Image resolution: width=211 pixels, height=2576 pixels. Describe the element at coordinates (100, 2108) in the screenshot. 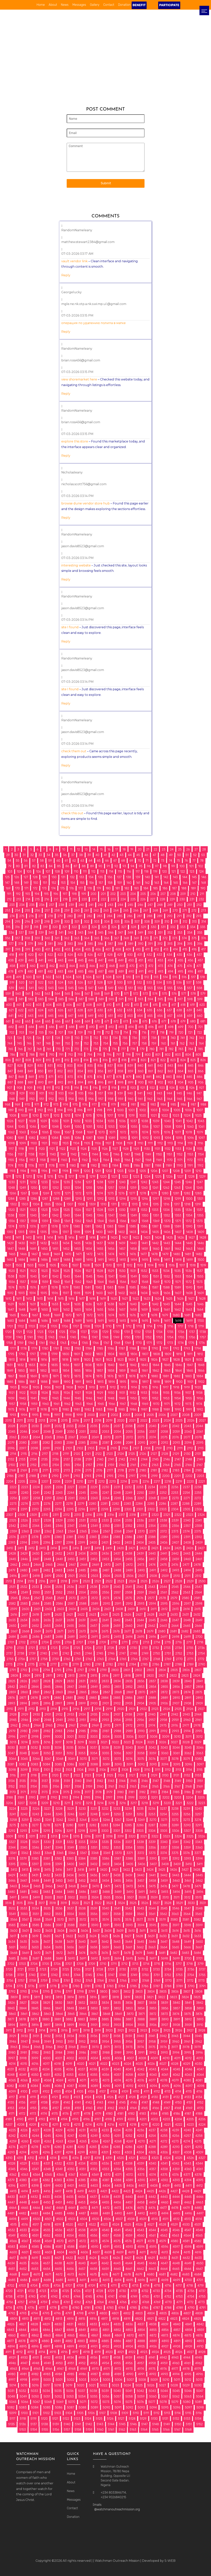

I see `4161` at that location.